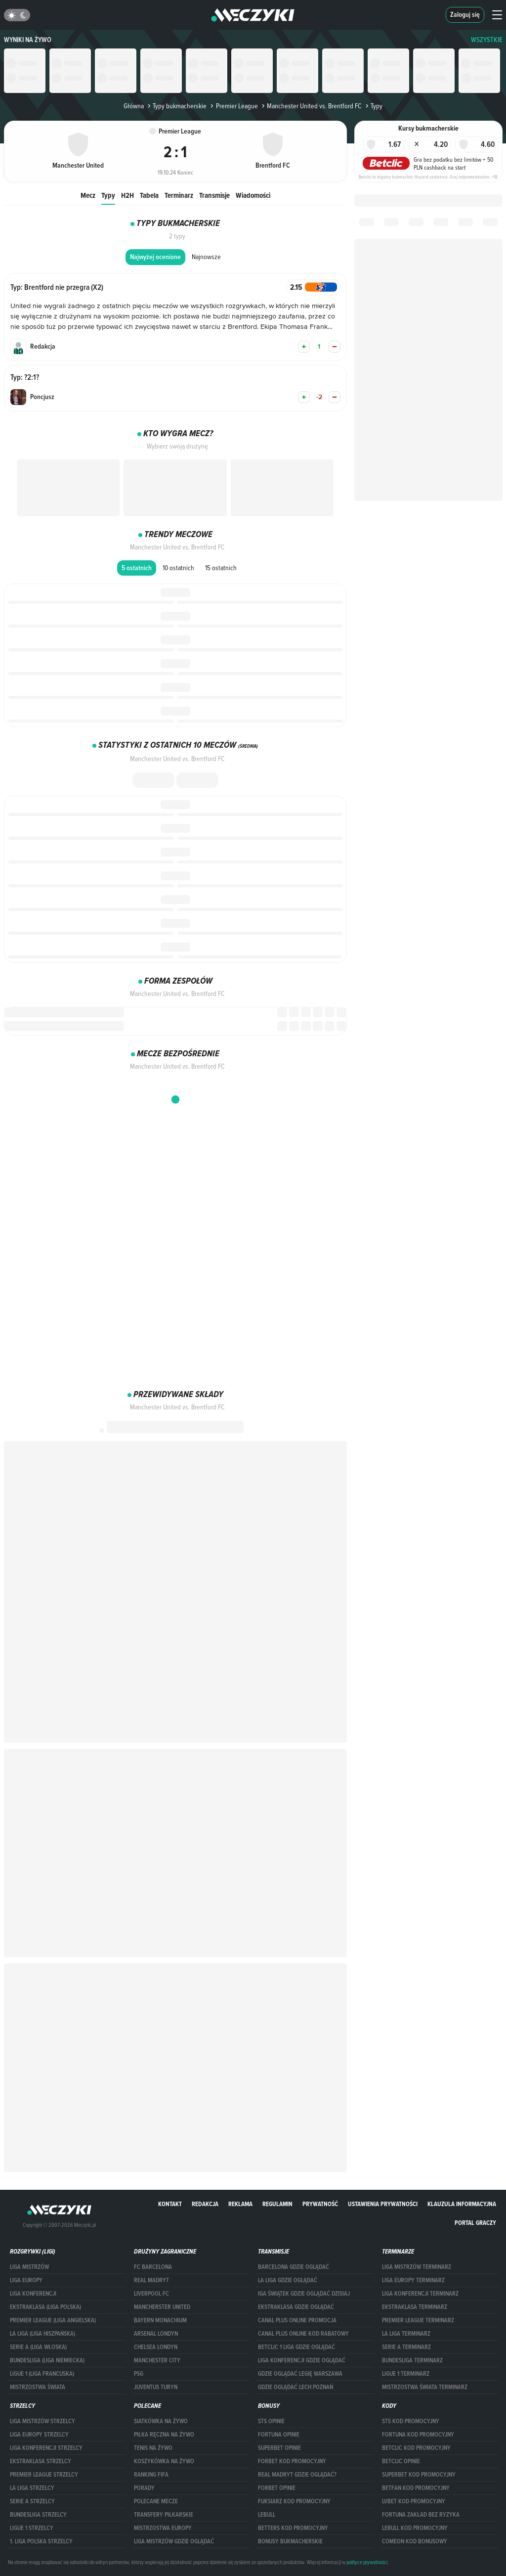  I want to click on Porady, so click(144, 2488).